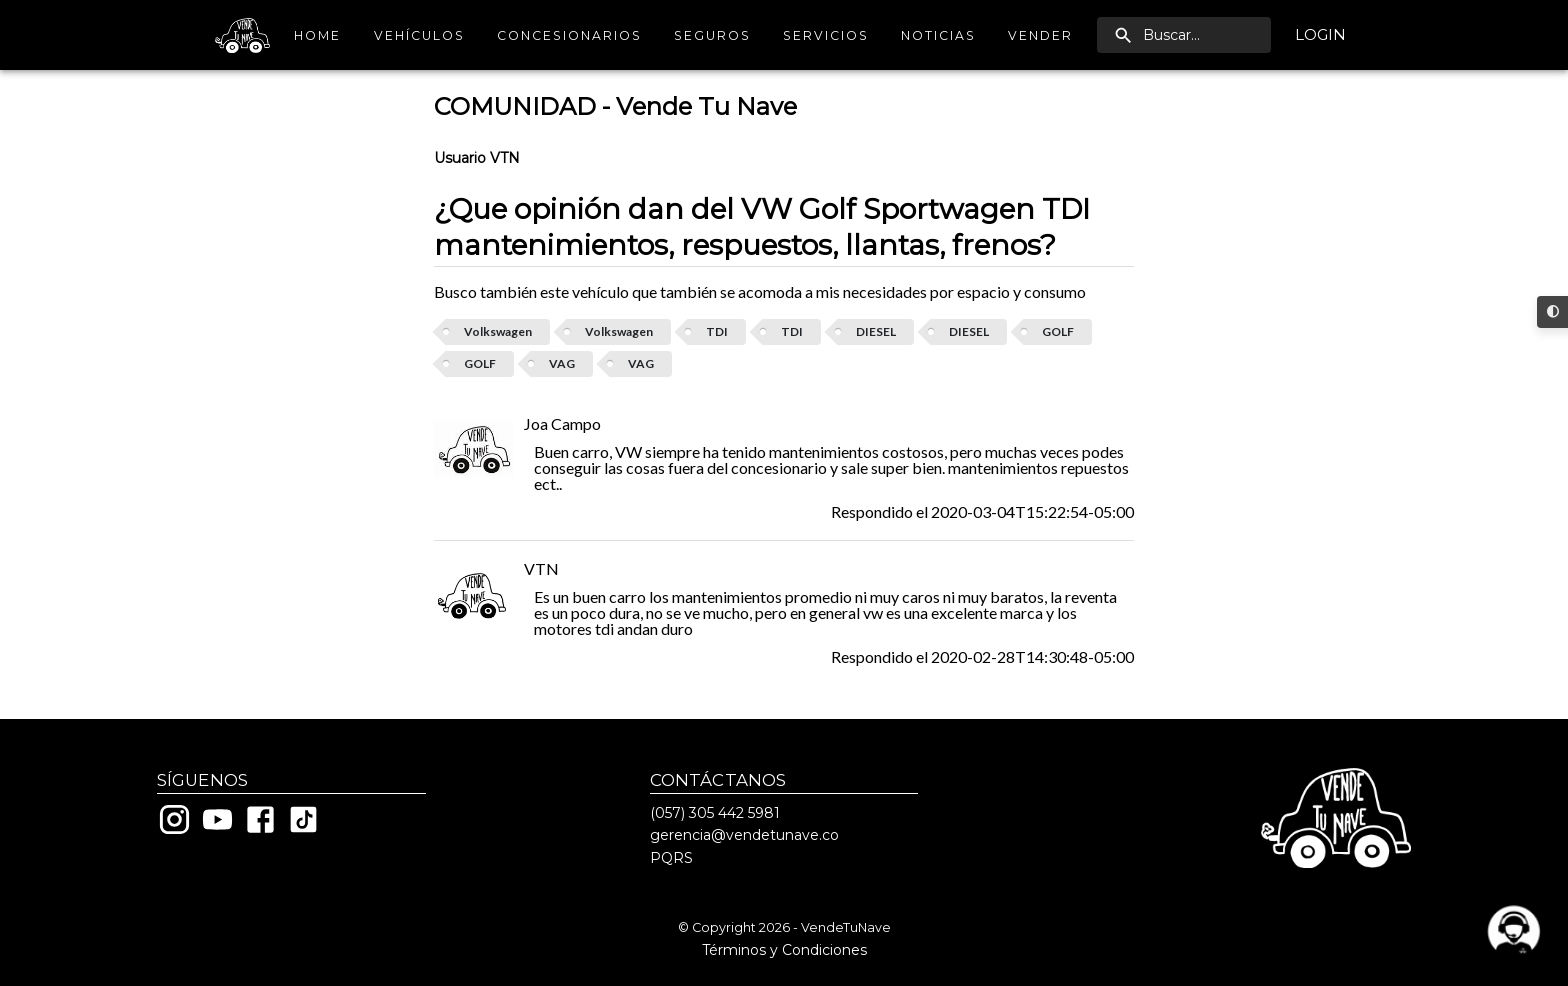 This screenshot has height=986, width=1568. What do you see at coordinates (1320, 35) in the screenshot?
I see `Login` at bounding box center [1320, 35].